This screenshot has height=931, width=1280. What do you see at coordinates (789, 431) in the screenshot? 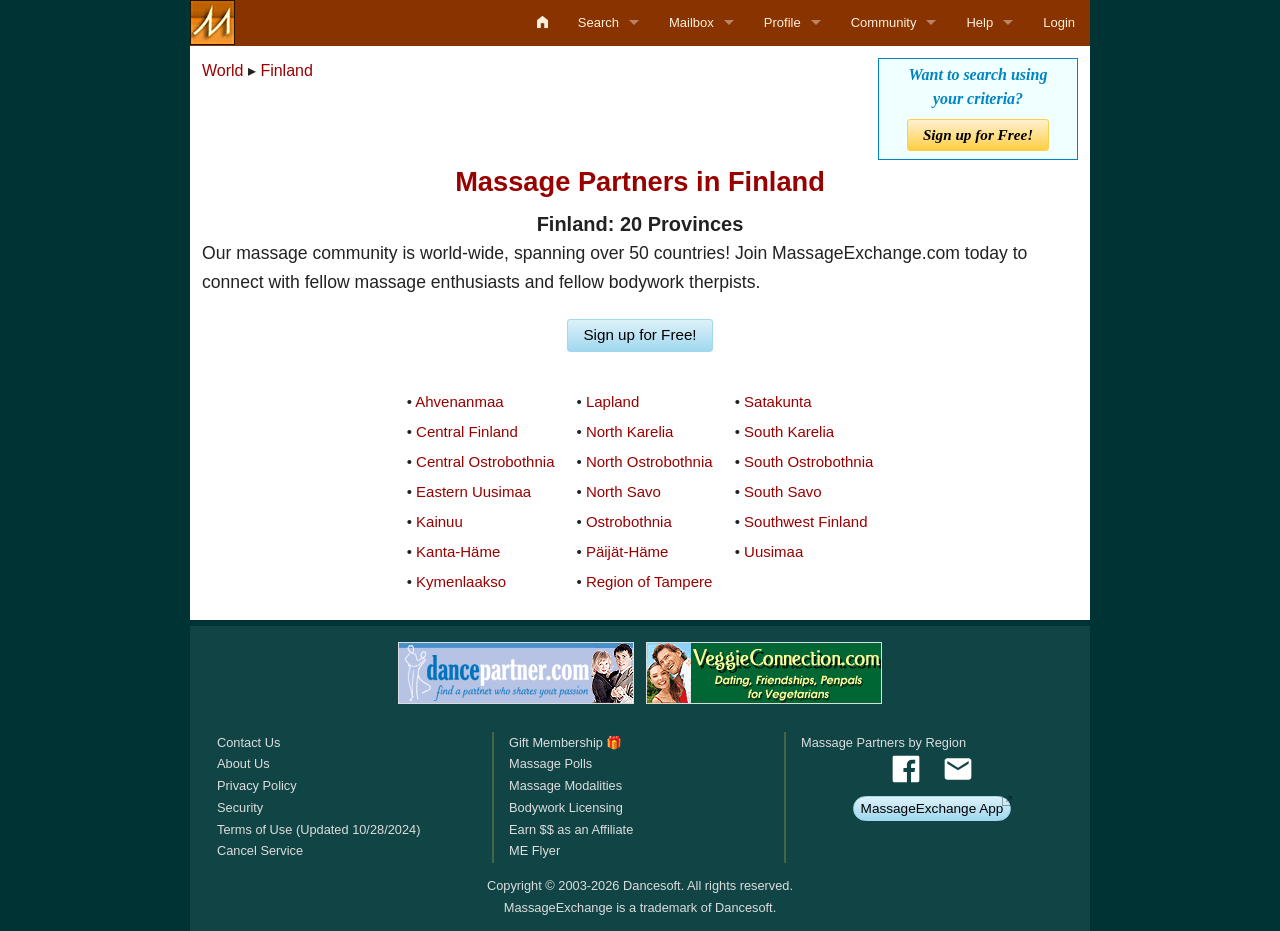
I see `South Karelia` at bounding box center [789, 431].